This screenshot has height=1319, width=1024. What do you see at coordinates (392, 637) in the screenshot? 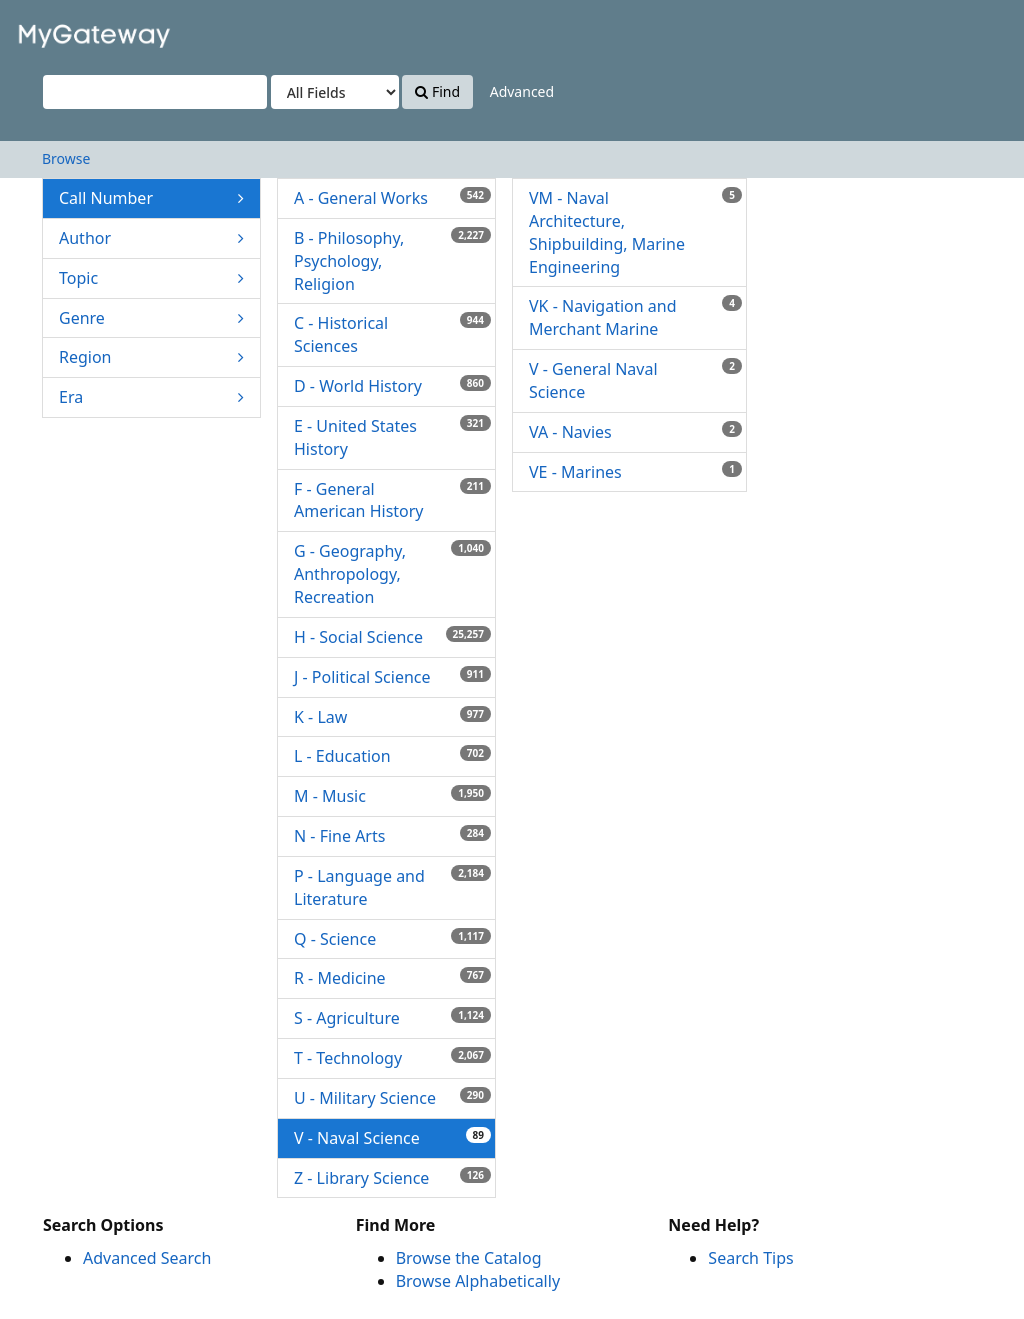
I see `H - Social Science` at bounding box center [392, 637].